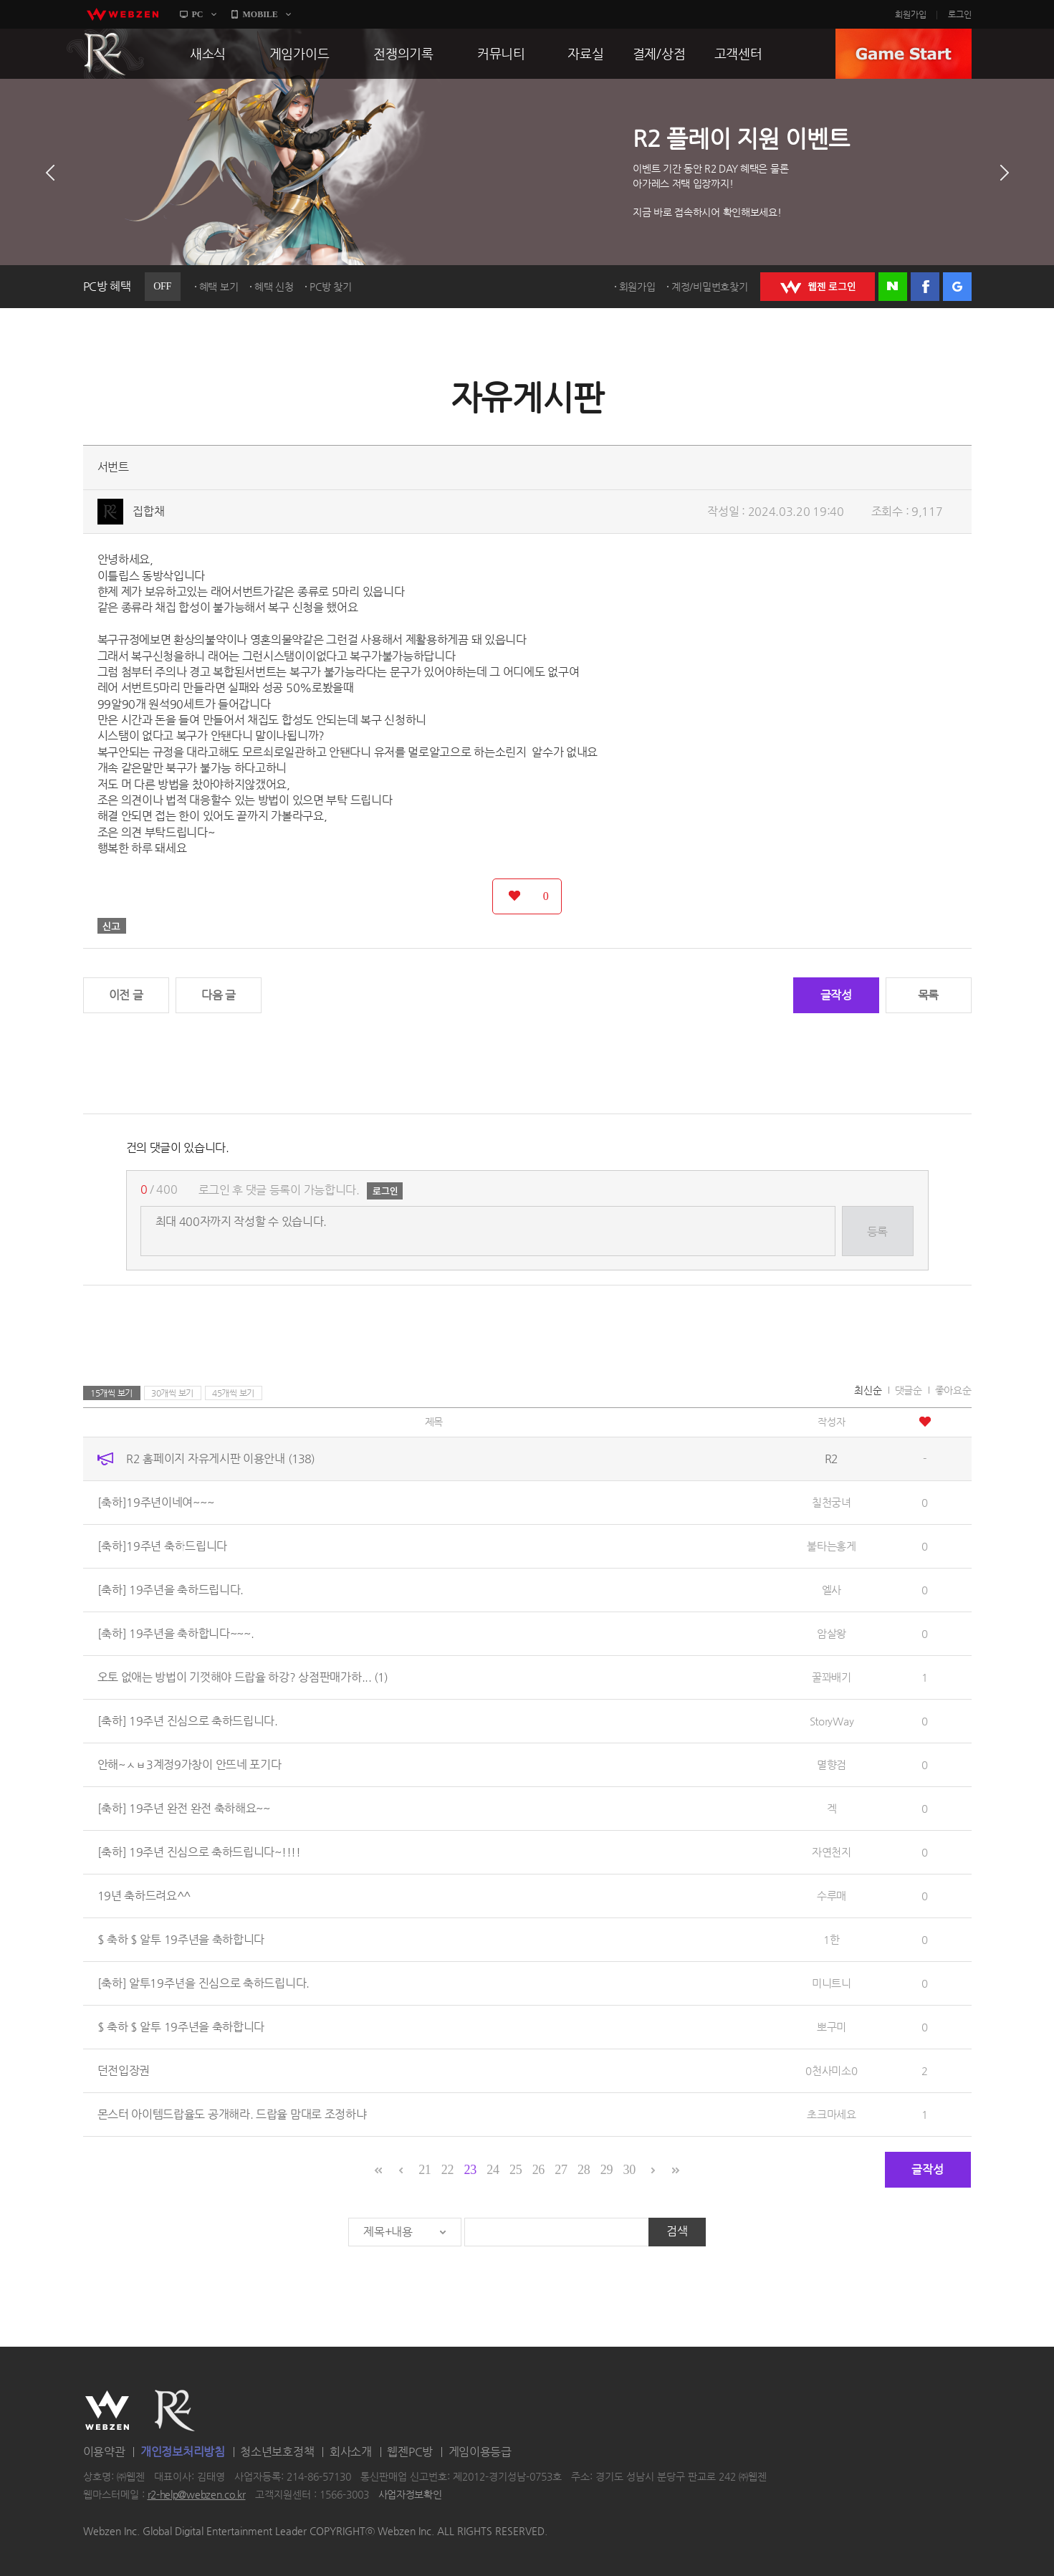 The width and height of the screenshot is (1054, 2576). Describe the element at coordinates (910, 14) in the screenshot. I see `회원가입` at that location.